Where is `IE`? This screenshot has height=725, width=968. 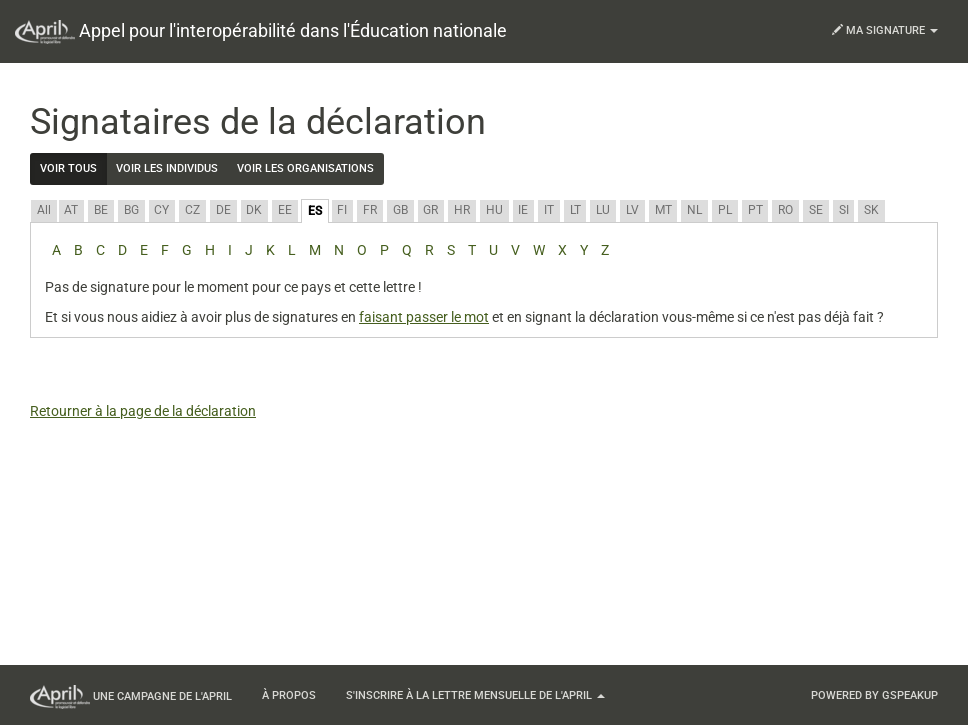 IE is located at coordinates (523, 210).